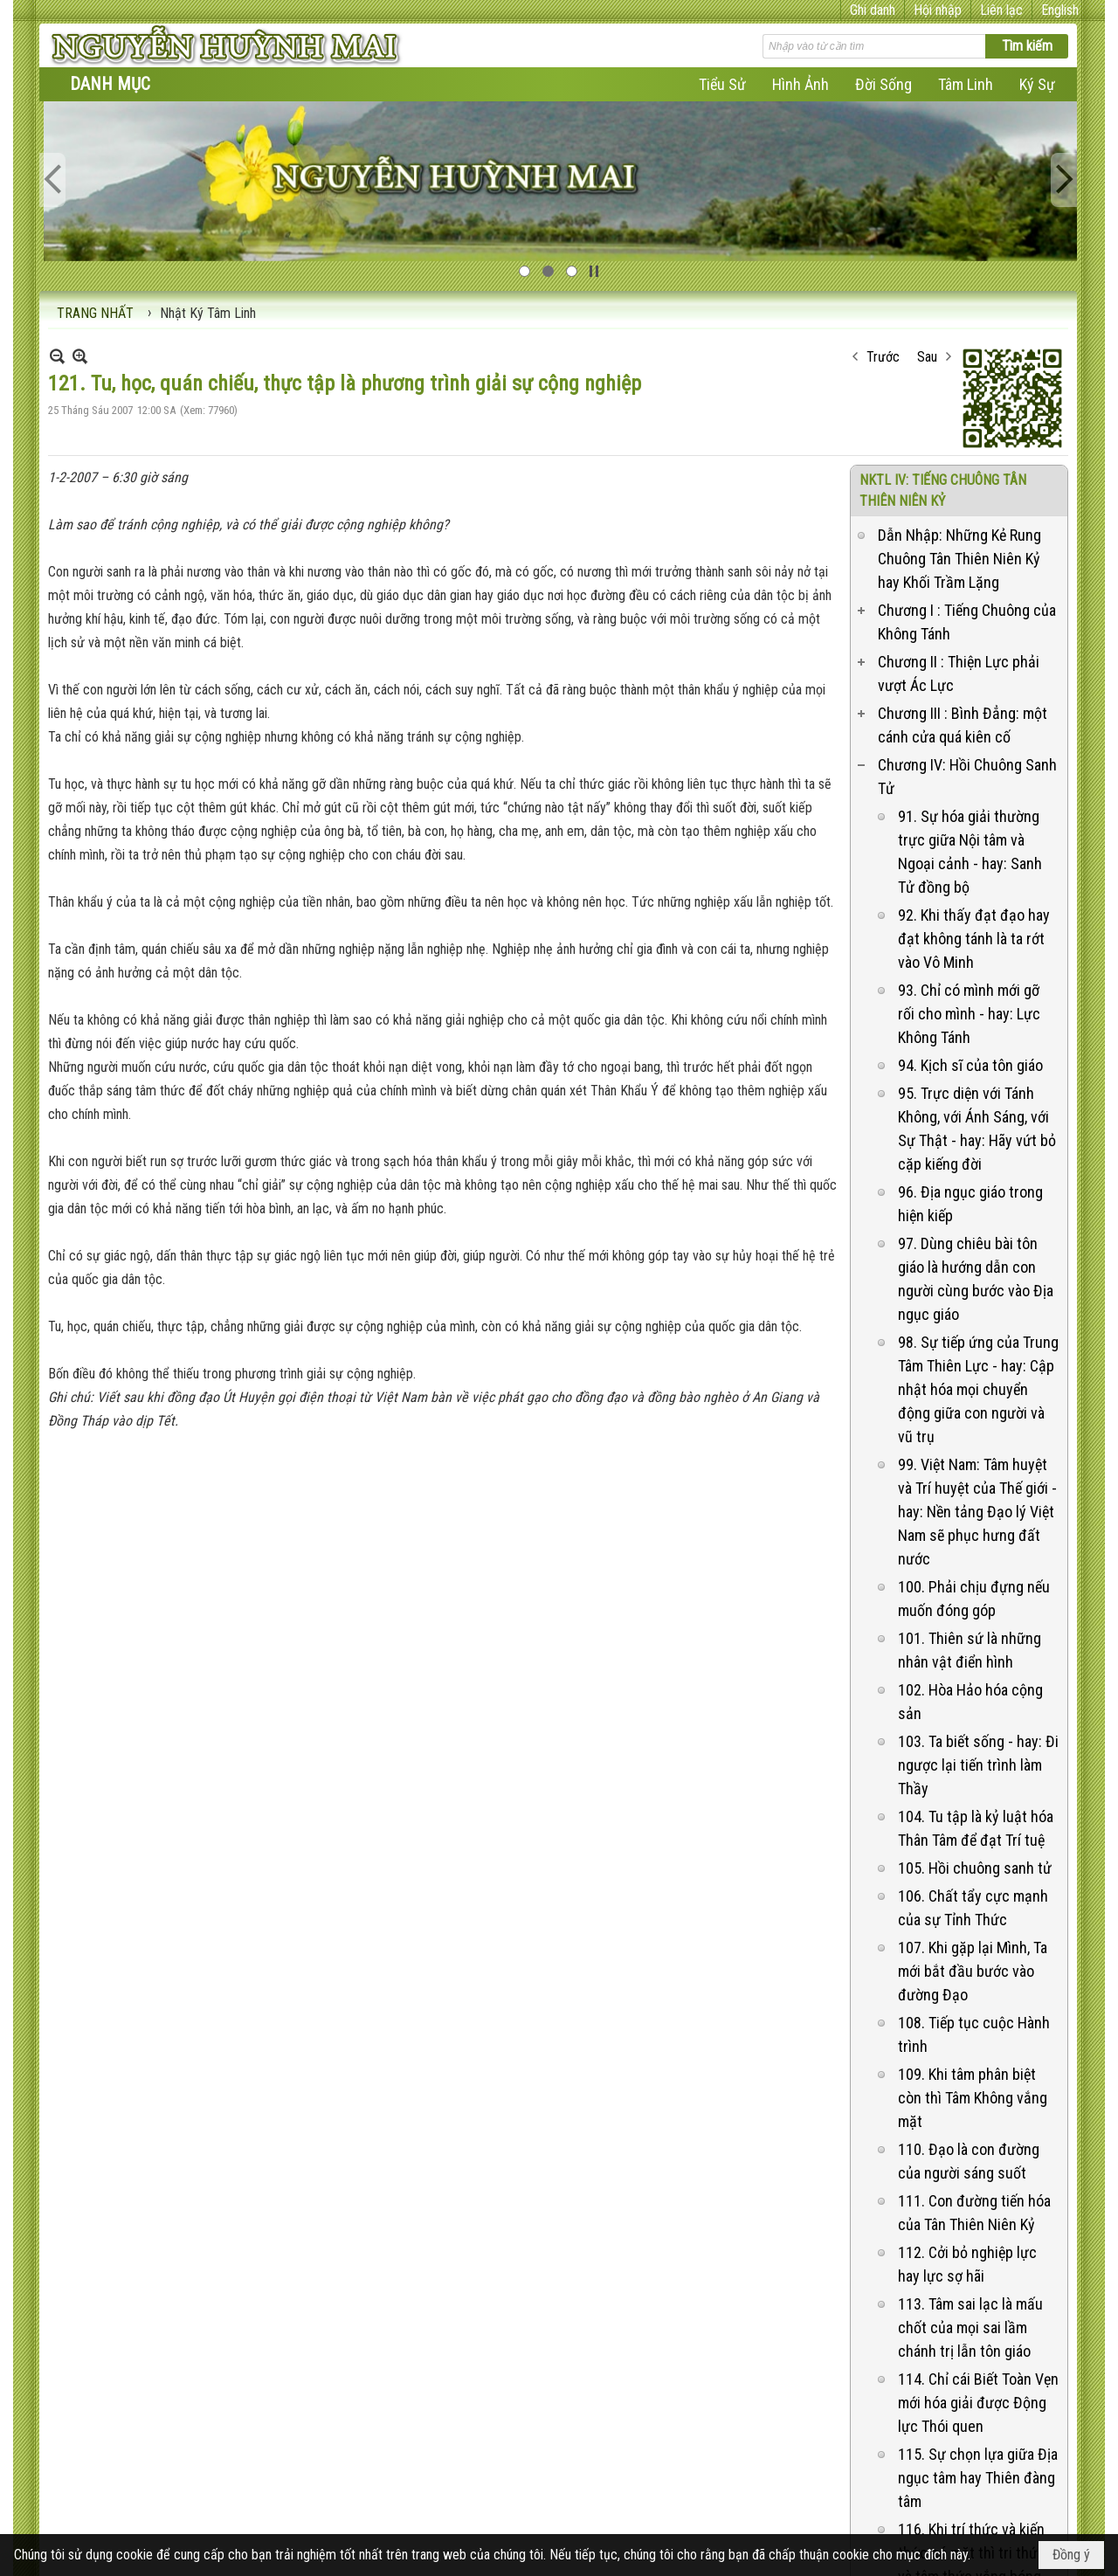 The width and height of the screenshot is (1118, 2576). What do you see at coordinates (978, 2285) in the screenshot?
I see `115. Sự chọn lựa giữa Địa ngục tâm hay Thiên đàng tâm` at bounding box center [978, 2285].